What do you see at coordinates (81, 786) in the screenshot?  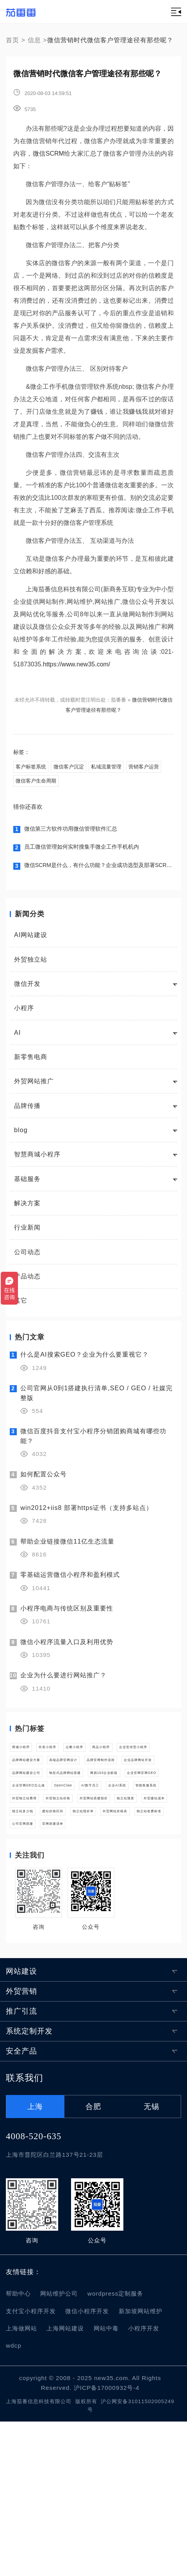 I see `微信客户生命周期` at bounding box center [81, 786].